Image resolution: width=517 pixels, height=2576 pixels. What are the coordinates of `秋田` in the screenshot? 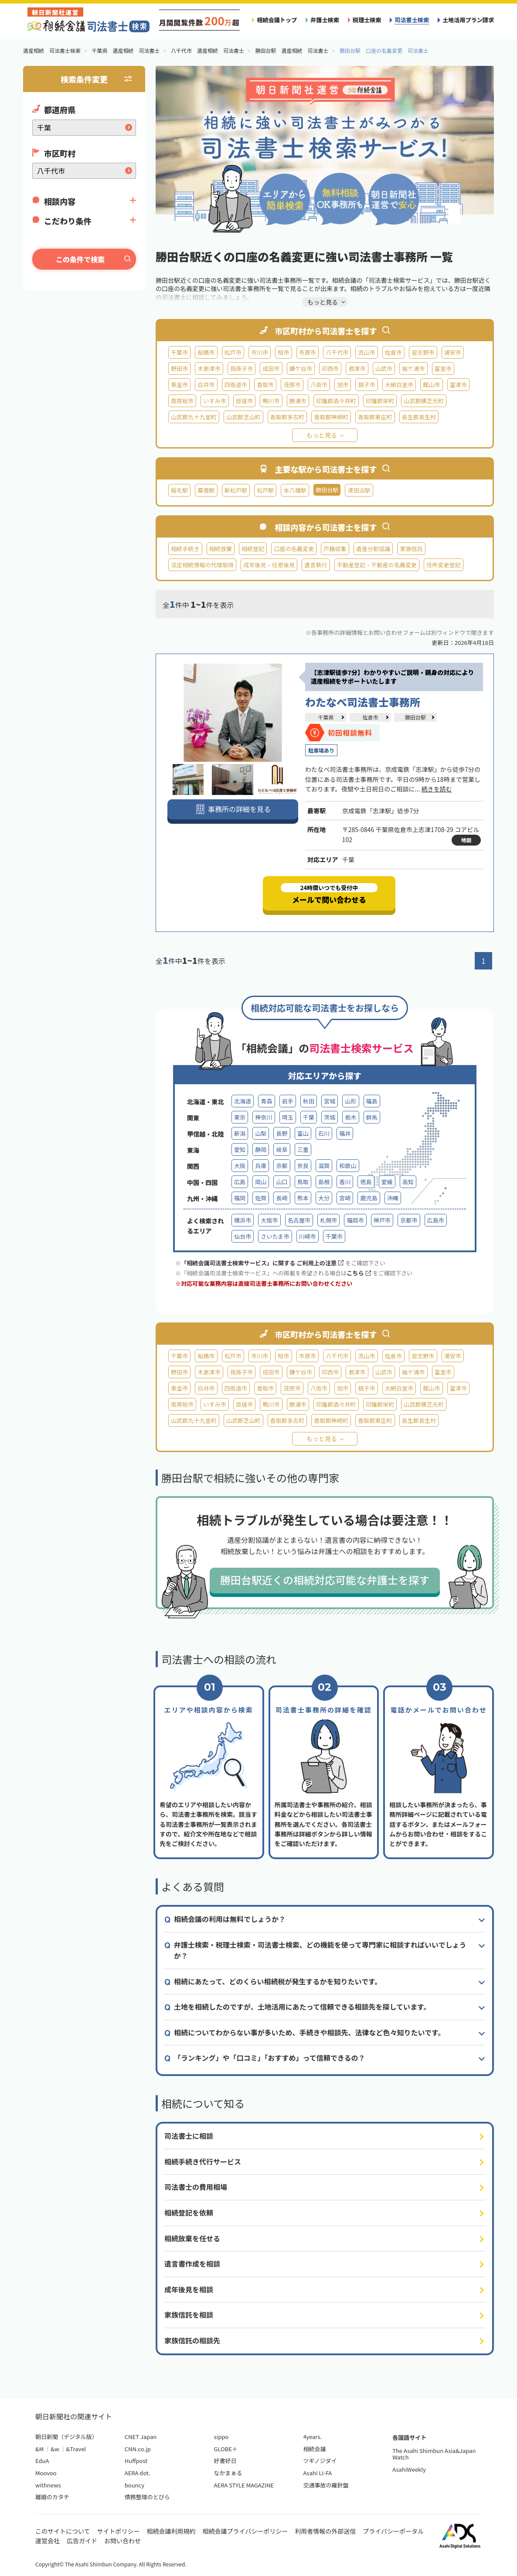 It's located at (308, 1101).